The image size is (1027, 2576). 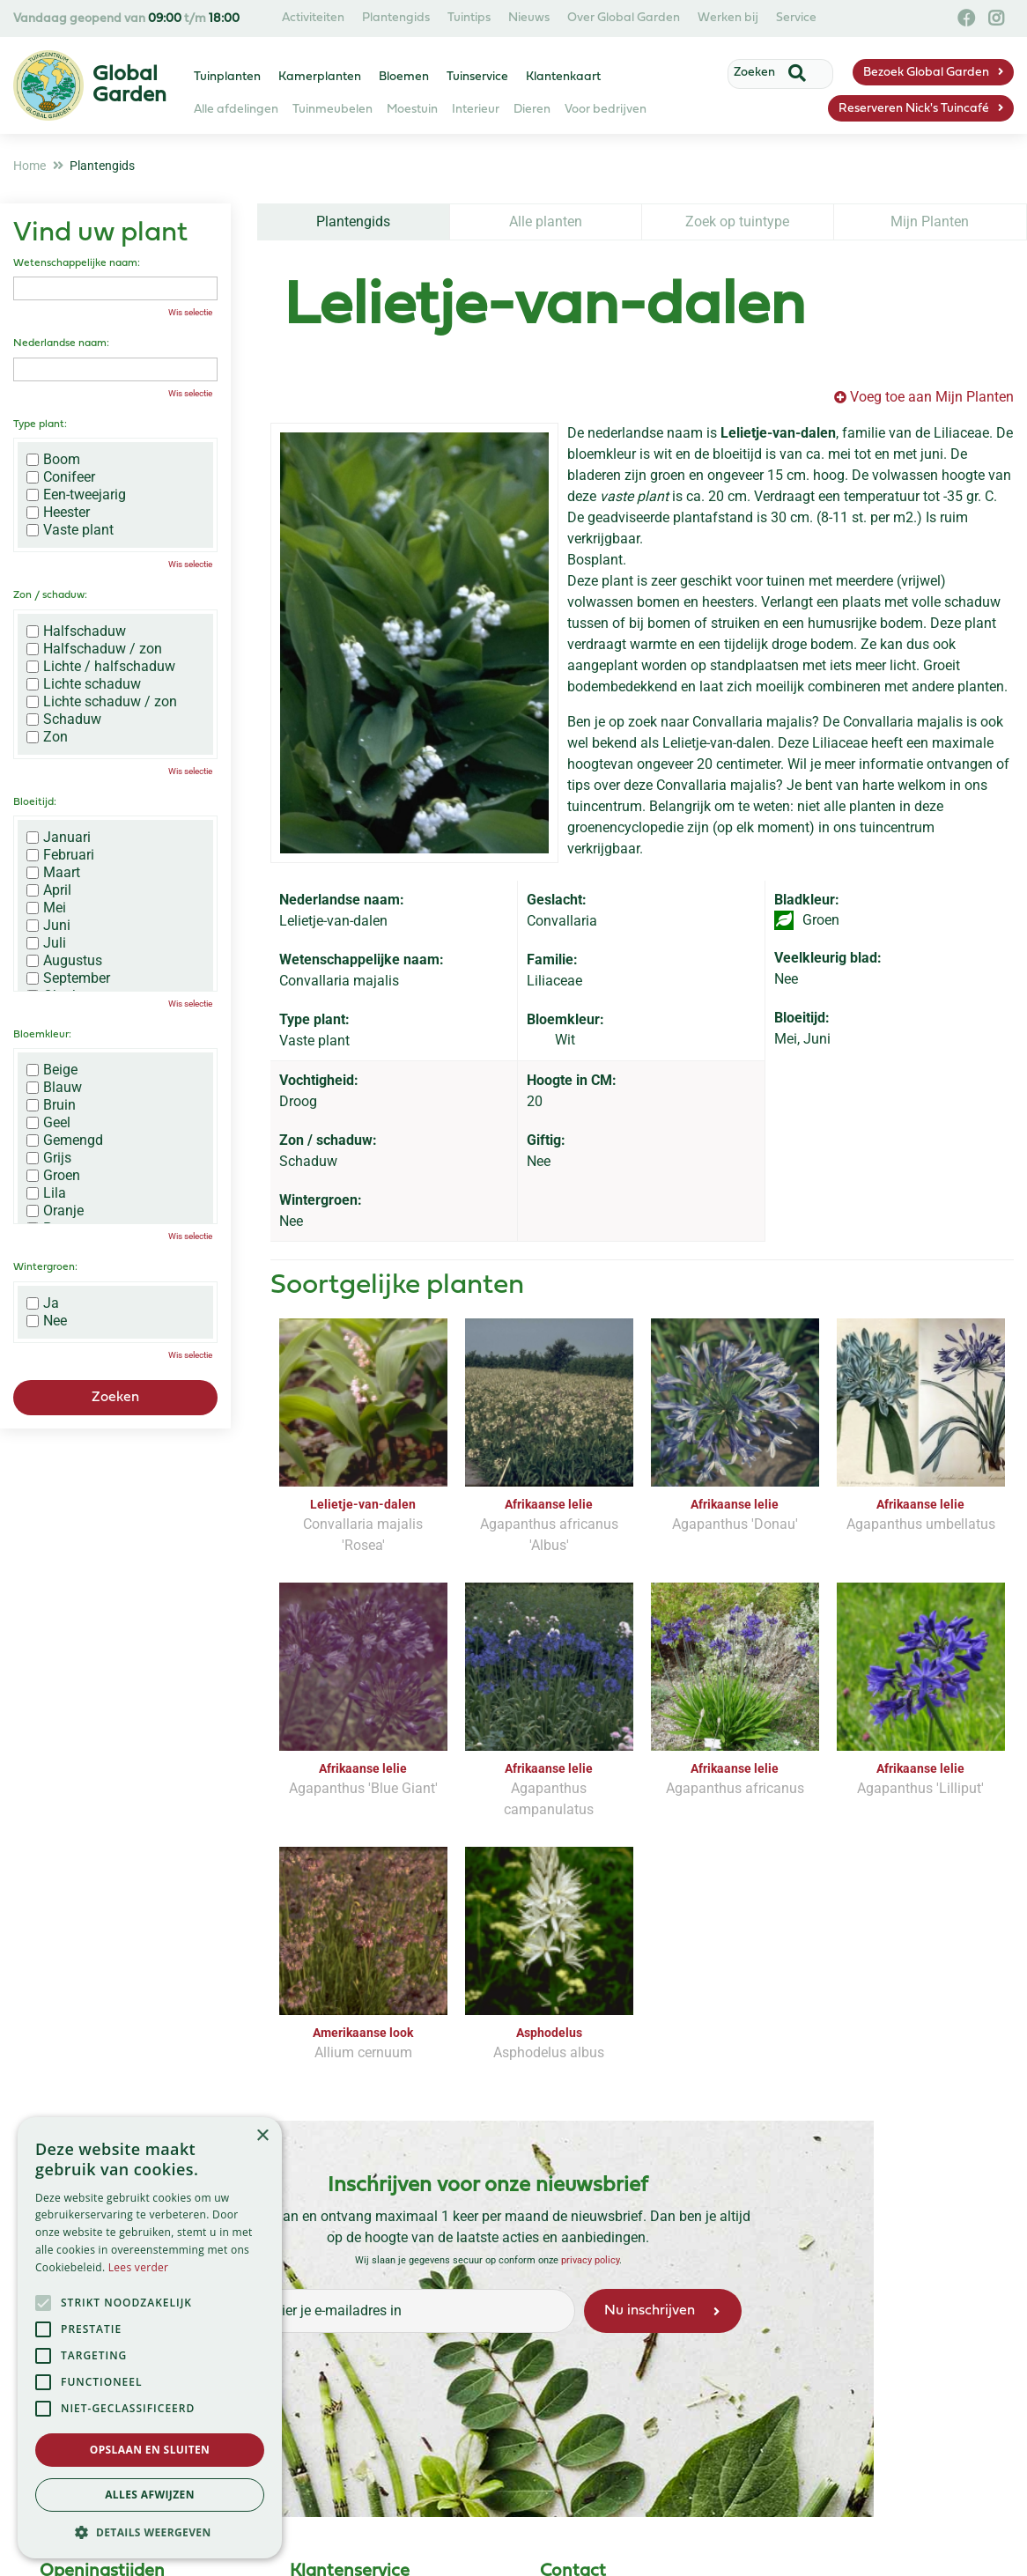 I want to click on Heester, so click(x=58, y=512).